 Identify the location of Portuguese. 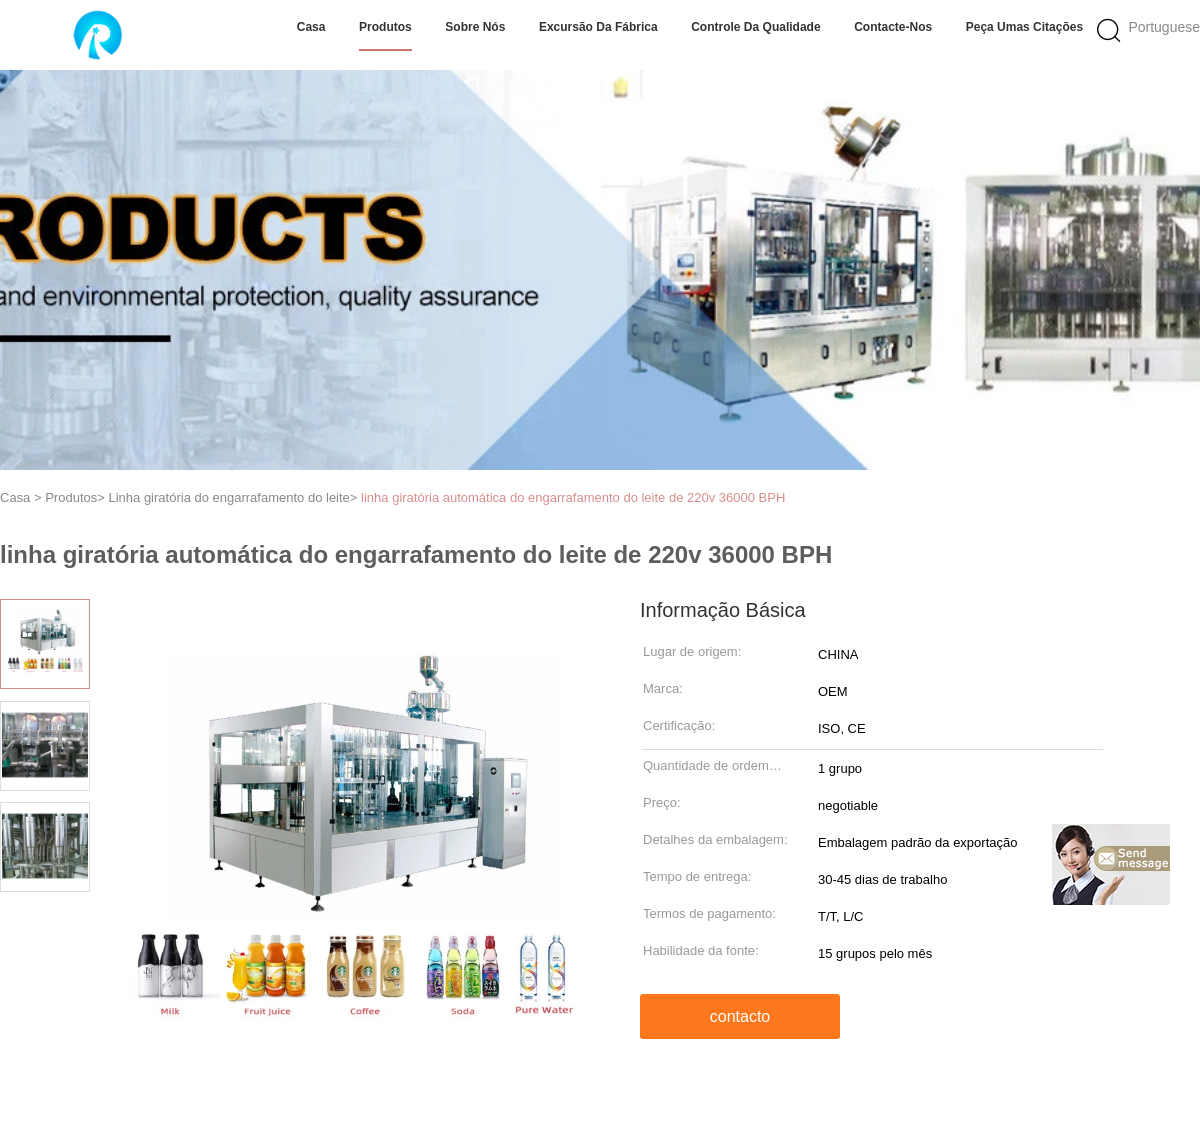
(1164, 27).